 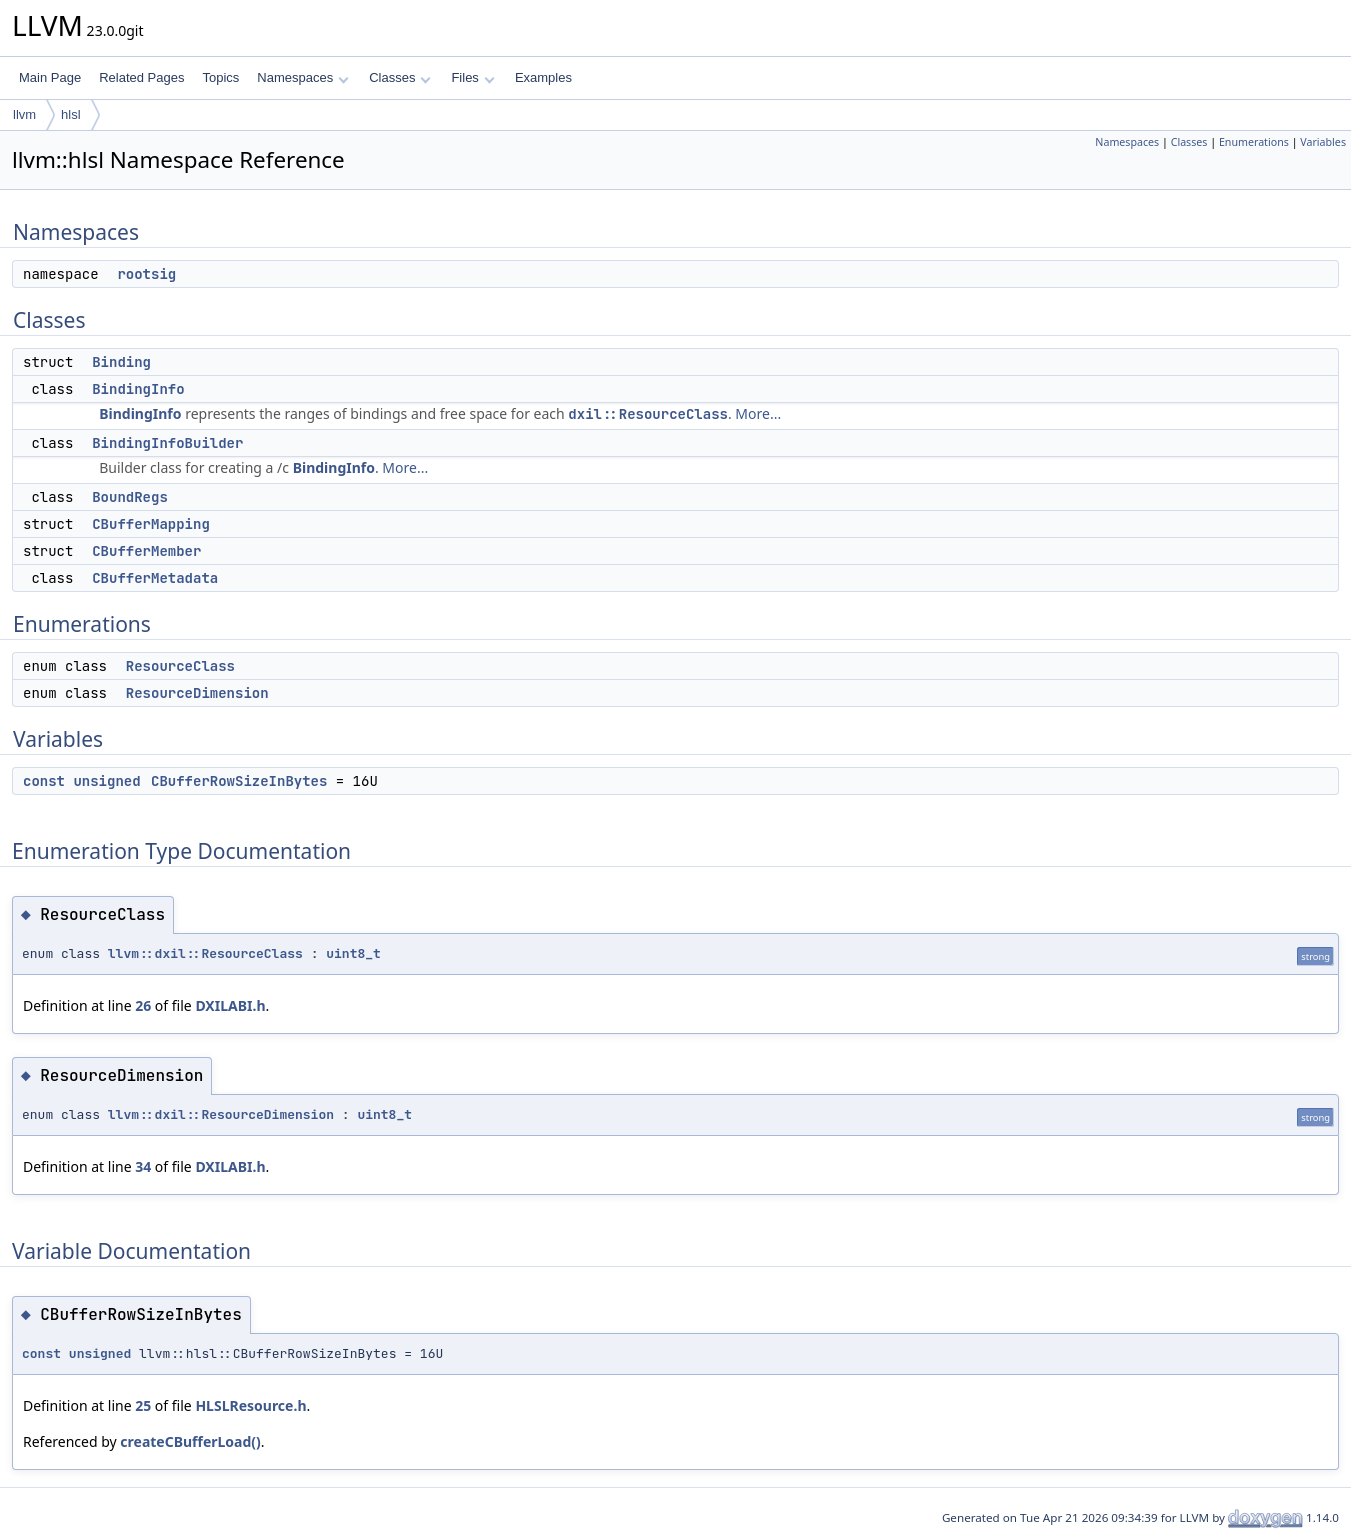 What do you see at coordinates (146, 274) in the screenshot?
I see `rootsig` at bounding box center [146, 274].